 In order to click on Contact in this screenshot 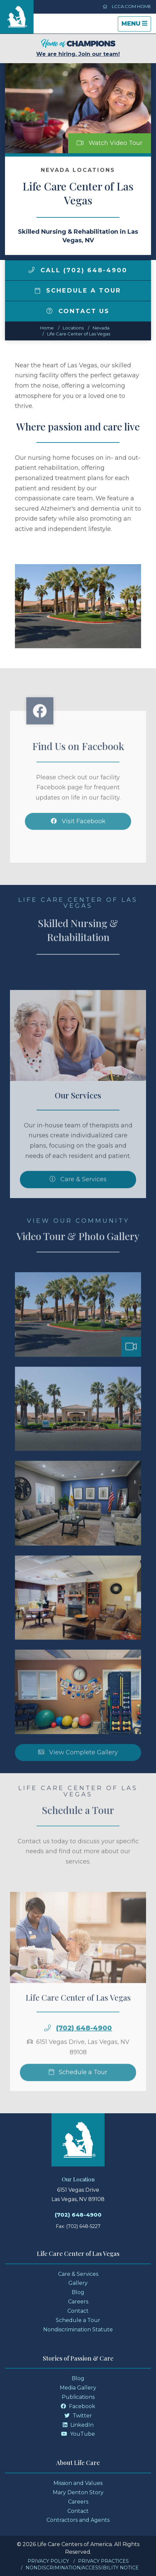, I will do `click(78, 2311)`.